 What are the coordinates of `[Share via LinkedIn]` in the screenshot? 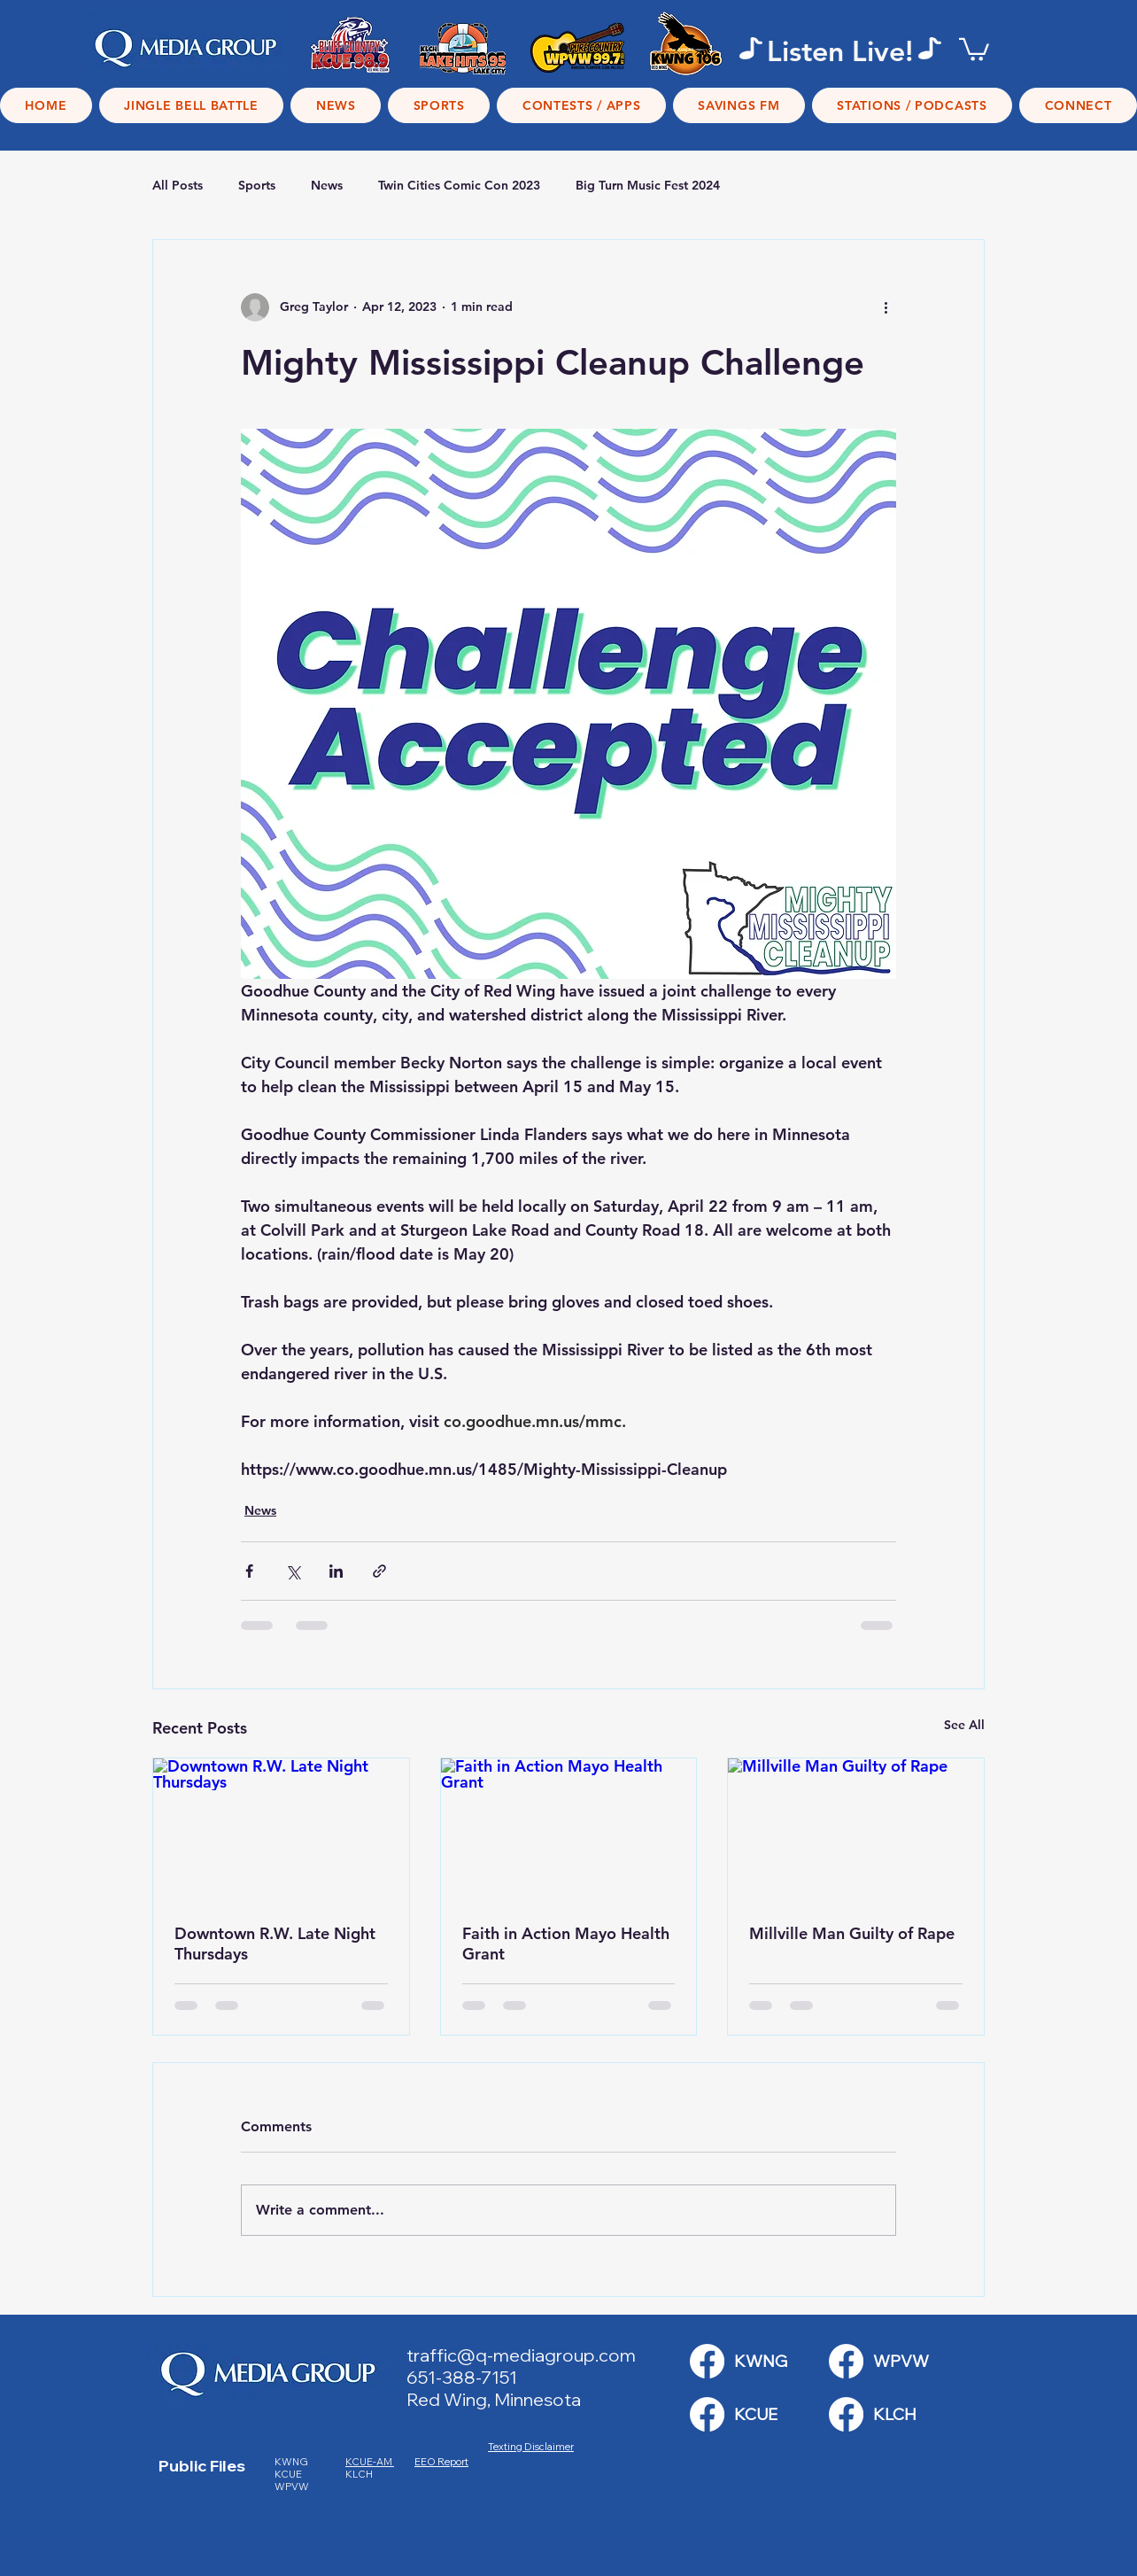 It's located at (336, 1571).